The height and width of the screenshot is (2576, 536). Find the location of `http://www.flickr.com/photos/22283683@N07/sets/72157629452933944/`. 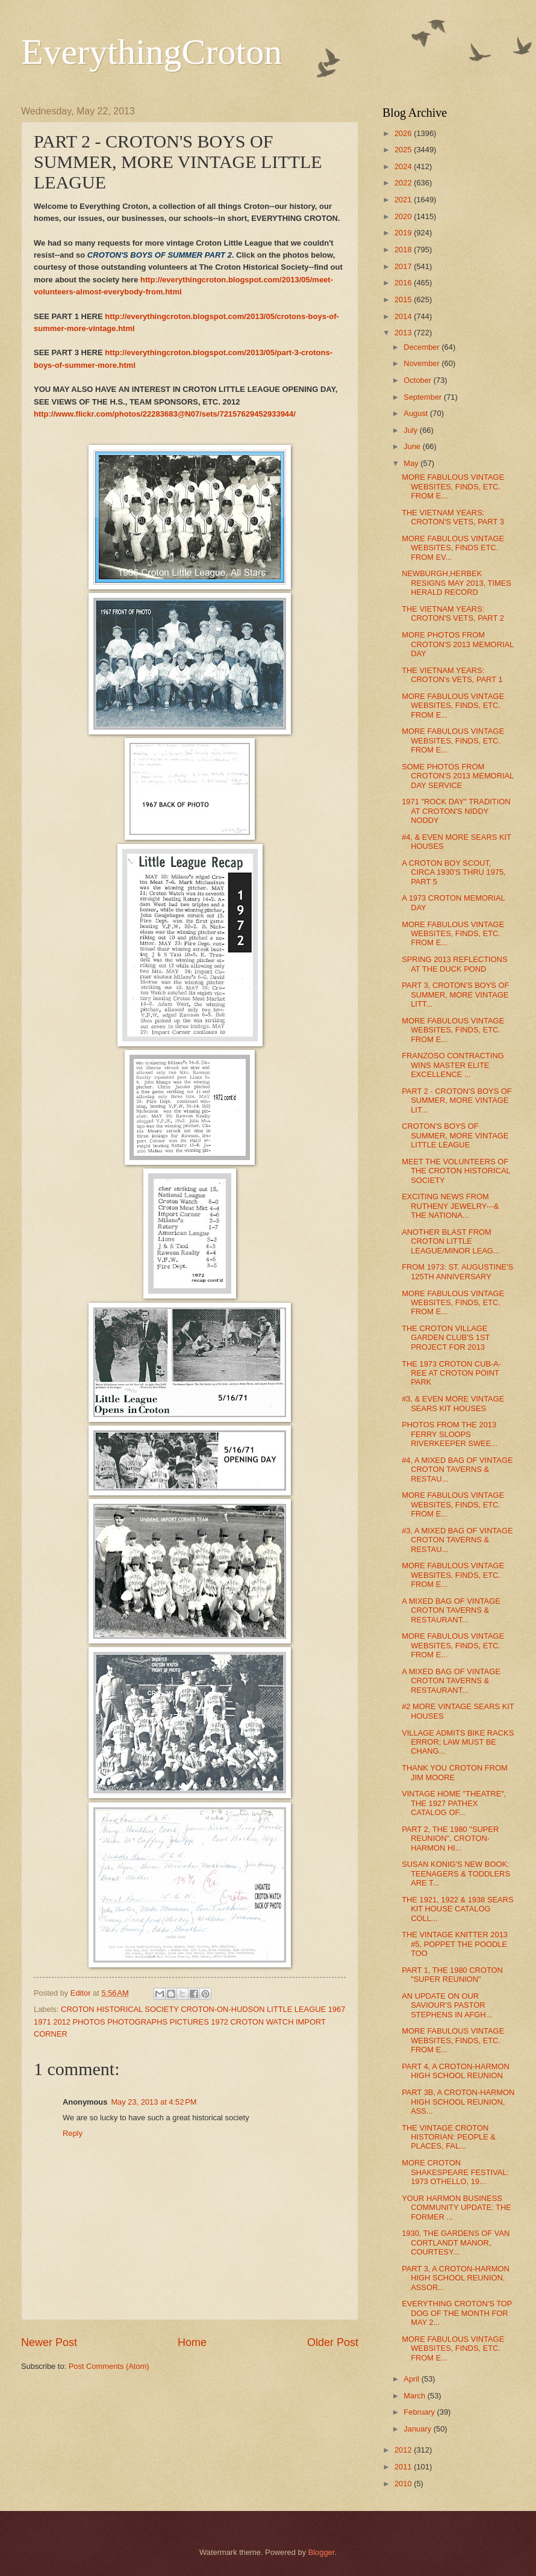

http://www.flickr.com/photos/22283683@N07/sets/72157629452933944/ is located at coordinates (165, 413).